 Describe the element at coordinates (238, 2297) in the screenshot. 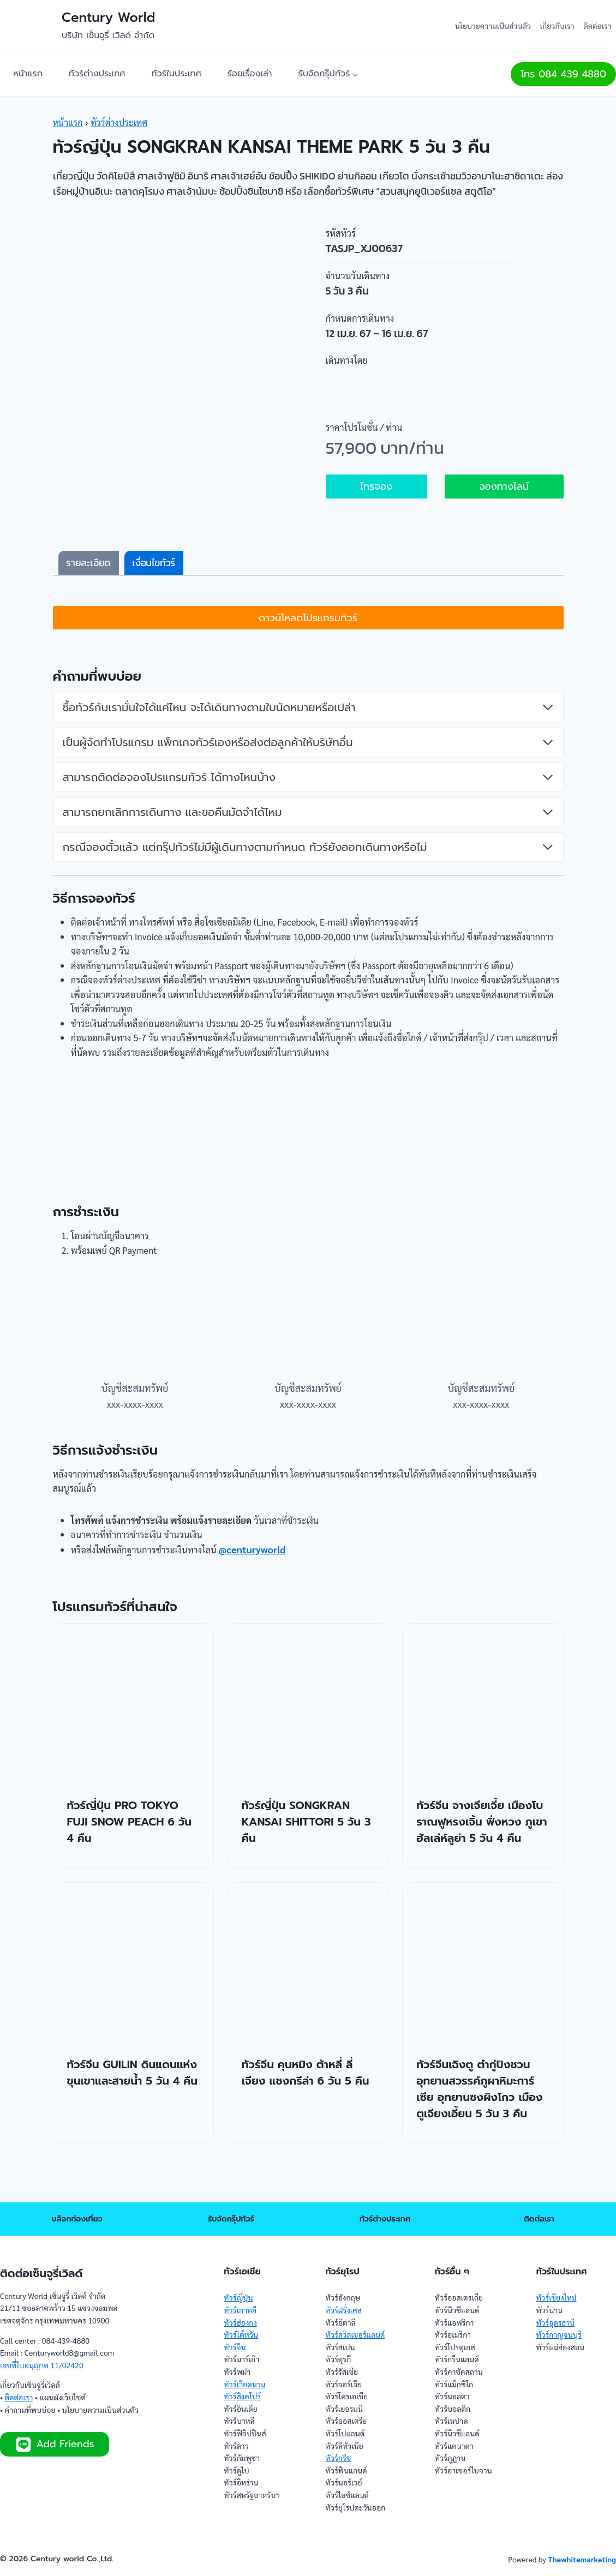

I see `ทัวร์ญี่ปุ่น` at that location.